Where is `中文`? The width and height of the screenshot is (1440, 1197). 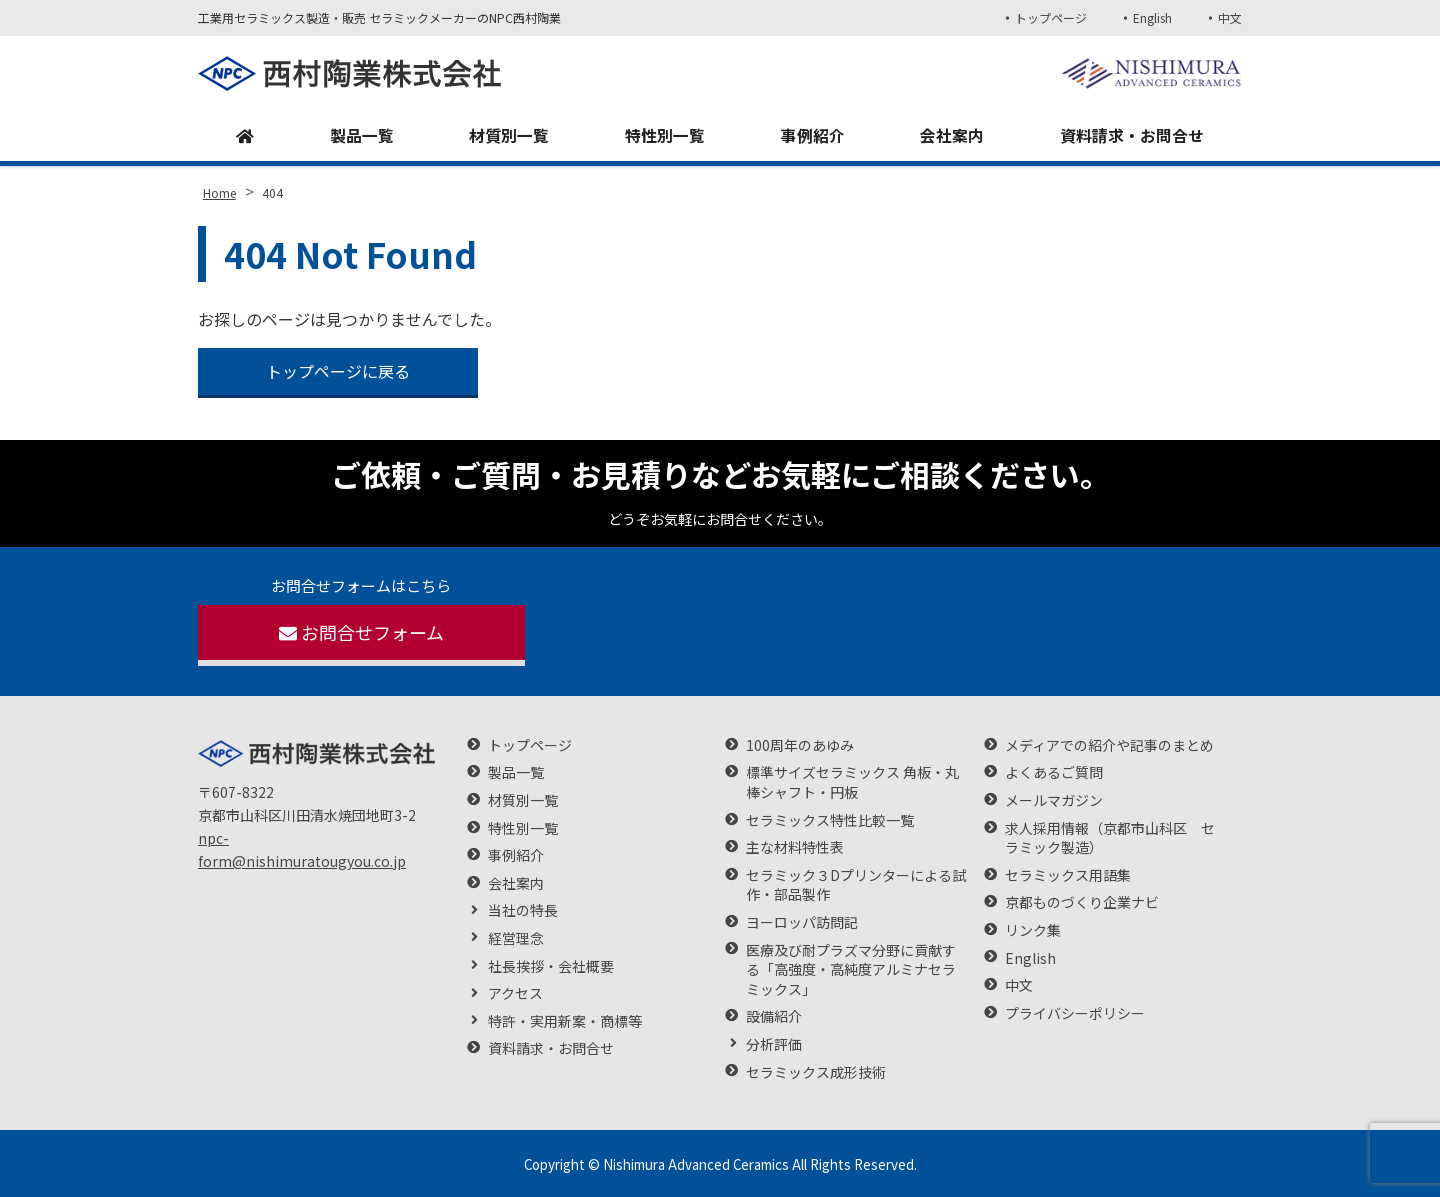 中文 is located at coordinates (1230, 17).